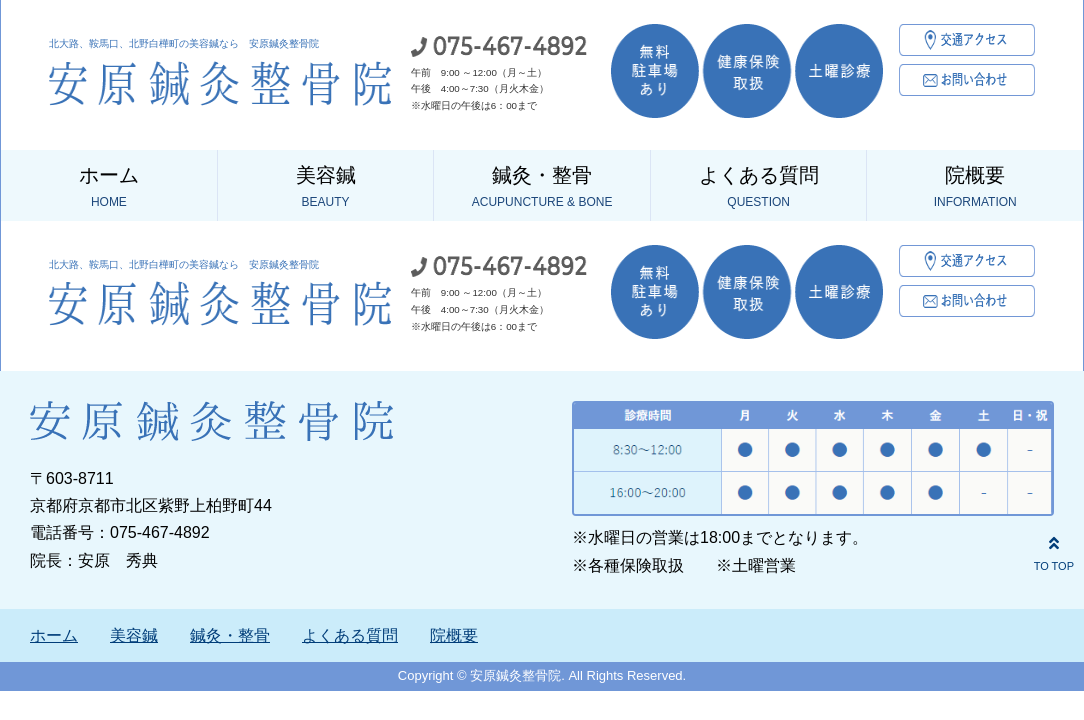 The width and height of the screenshot is (1084, 720). What do you see at coordinates (759, 188) in the screenshot?
I see `よくある質問` at bounding box center [759, 188].